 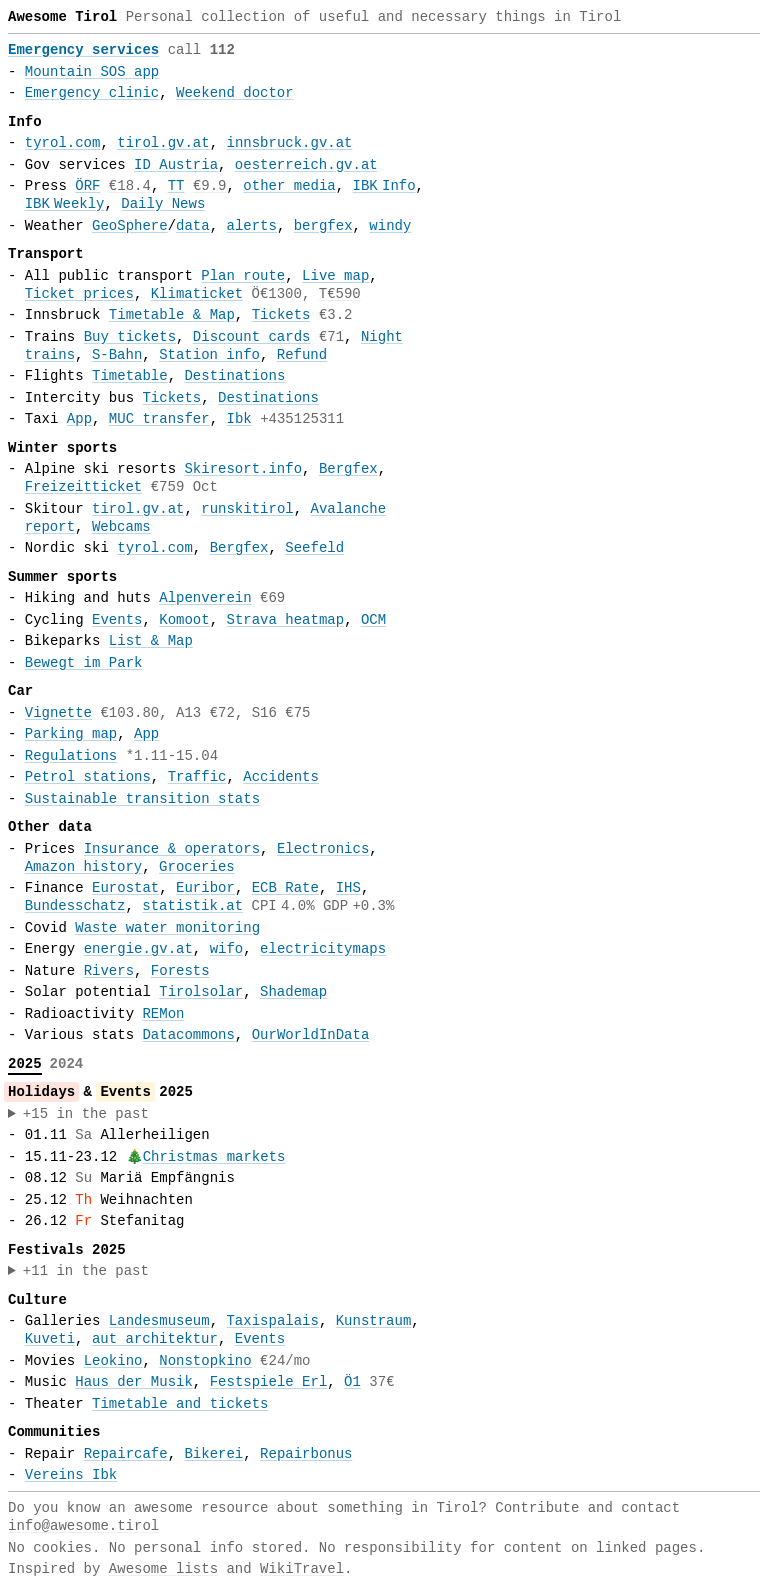 What do you see at coordinates (269, 1382) in the screenshot?
I see `Festspiele Erl` at bounding box center [269, 1382].